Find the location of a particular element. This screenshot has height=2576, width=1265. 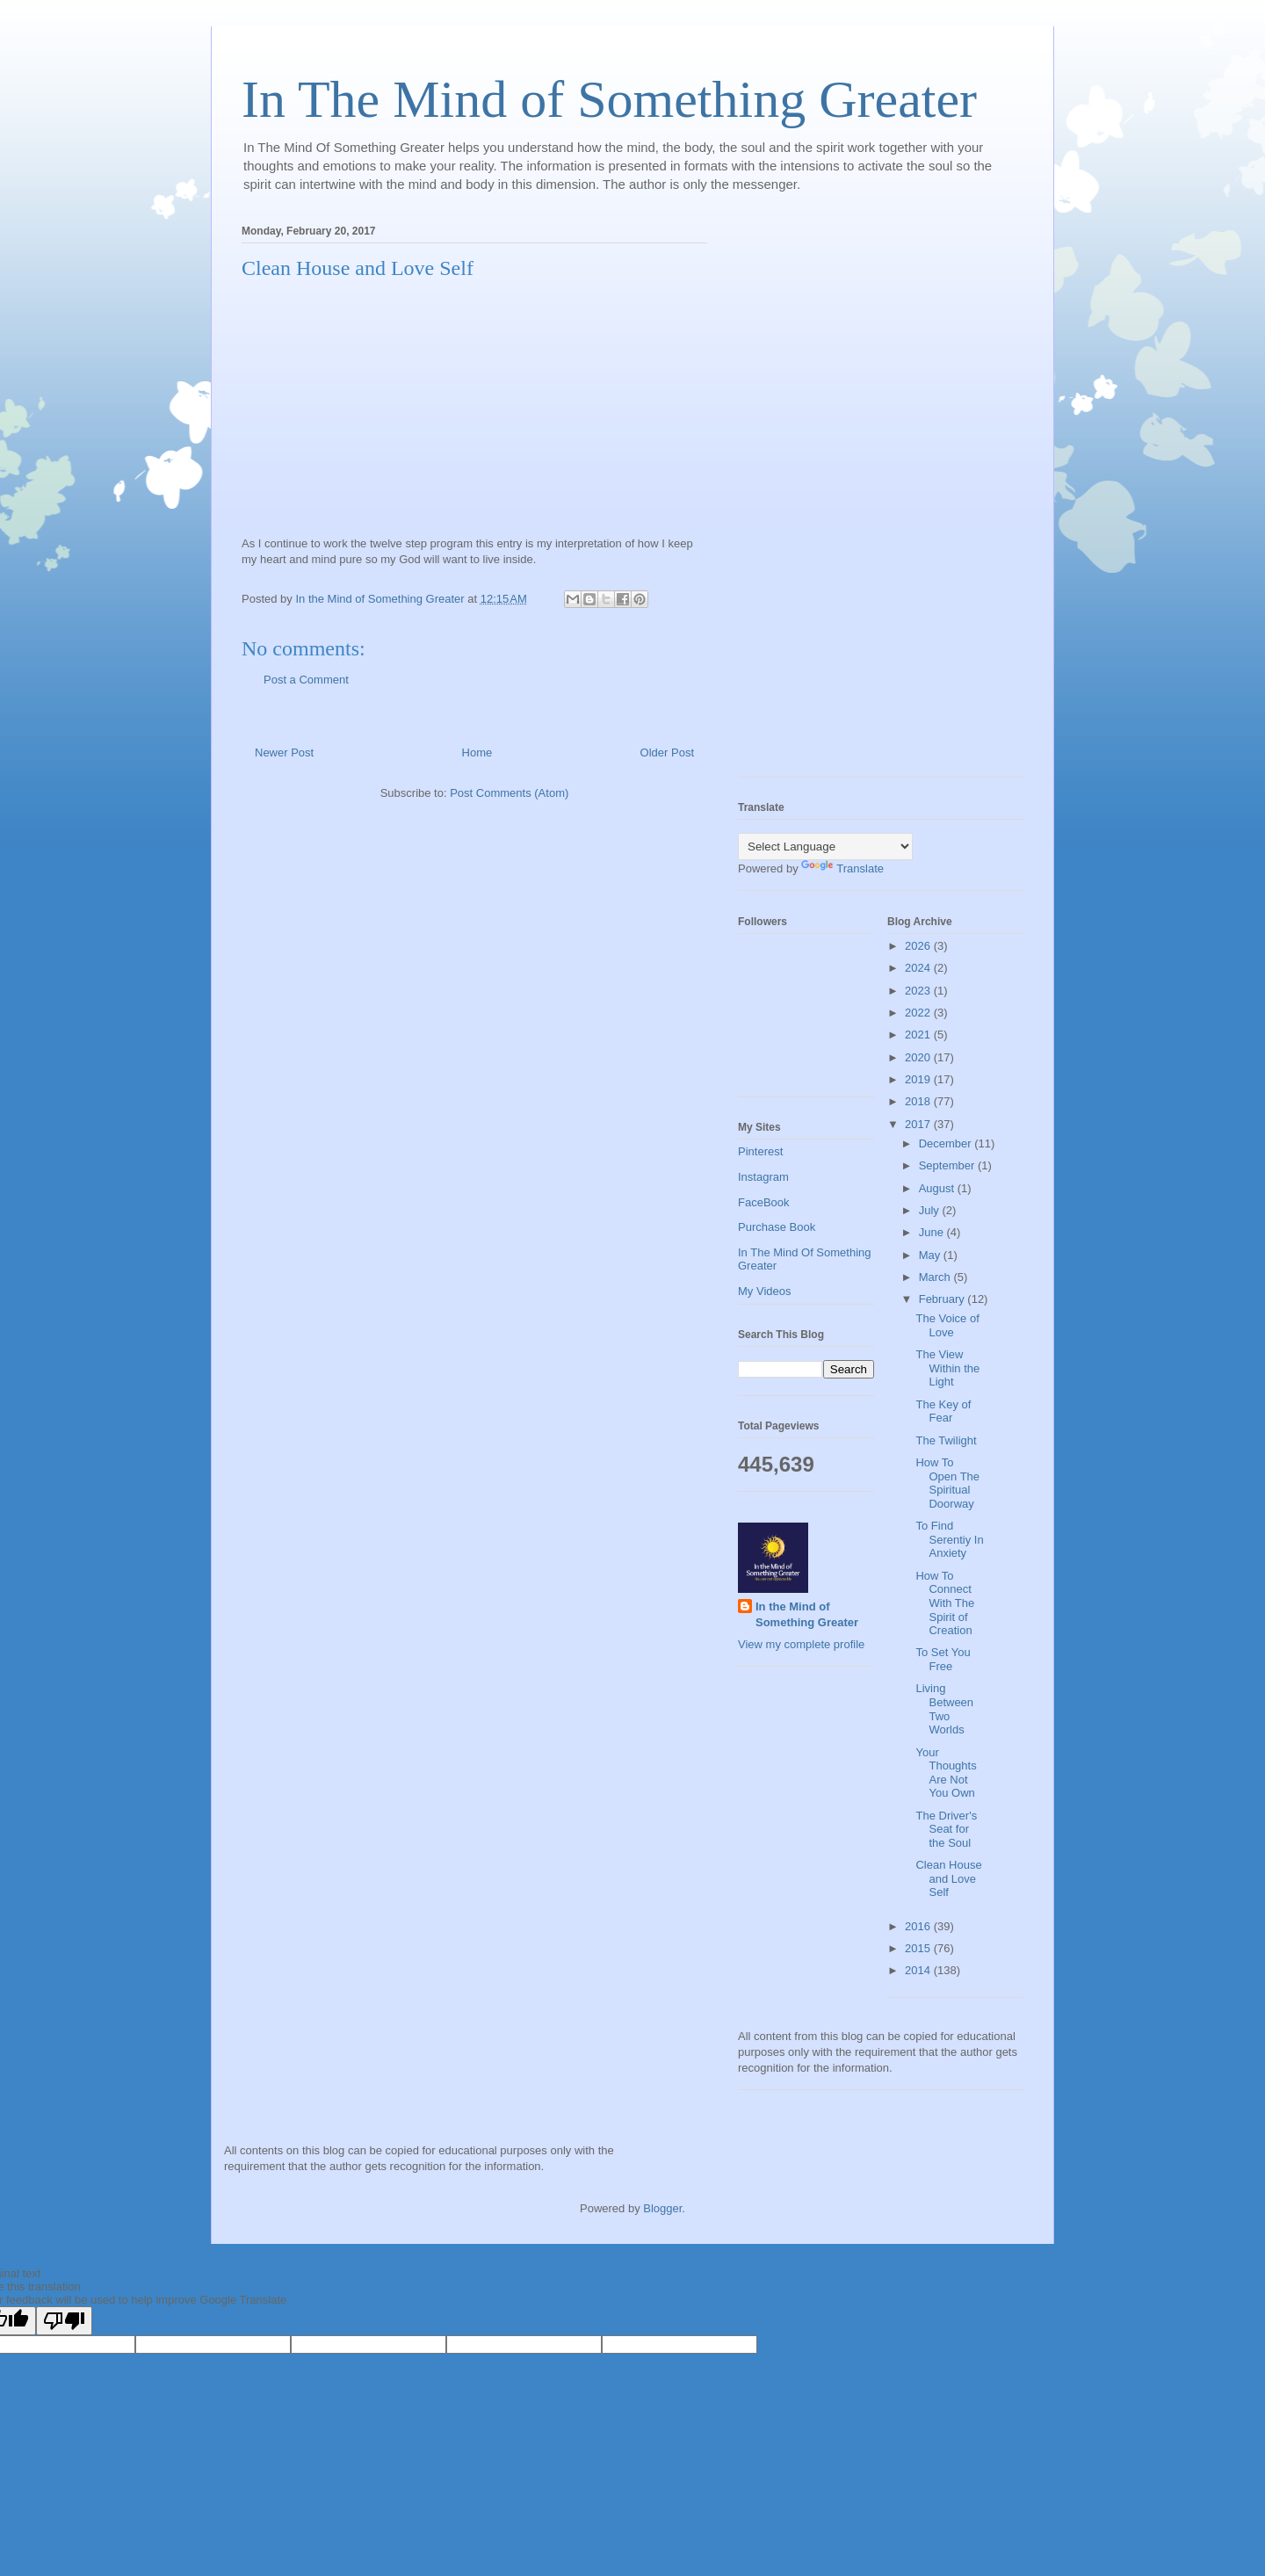

February is located at coordinates (943, 1299).